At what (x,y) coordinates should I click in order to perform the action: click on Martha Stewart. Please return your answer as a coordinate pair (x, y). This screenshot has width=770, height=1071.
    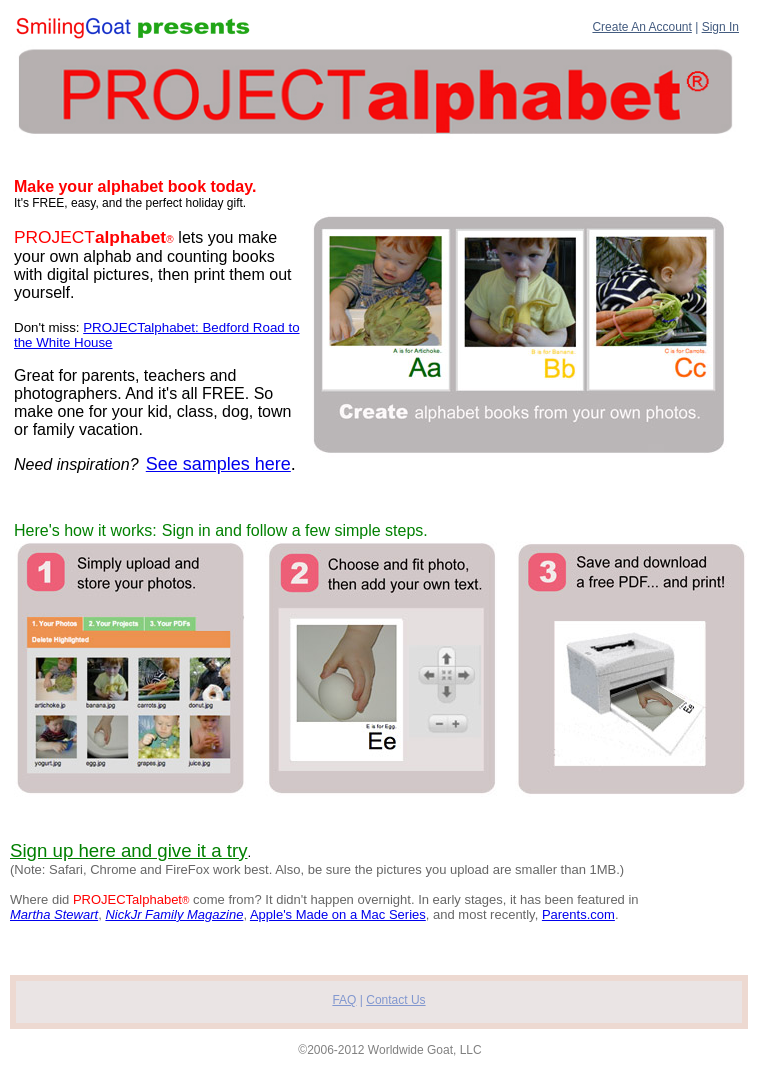
    Looking at the image, I should click on (54, 914).